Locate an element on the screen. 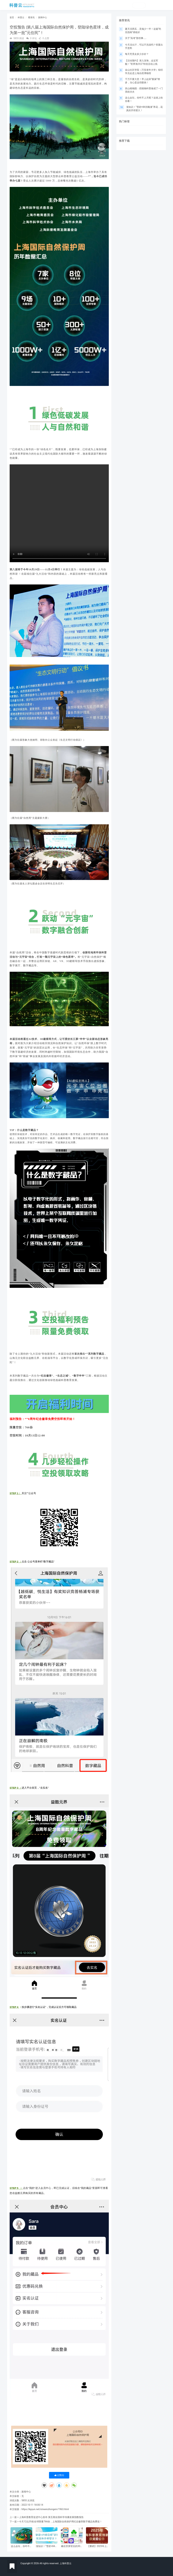  关于“高考”那些事…… is located at coordinates (135, 38).